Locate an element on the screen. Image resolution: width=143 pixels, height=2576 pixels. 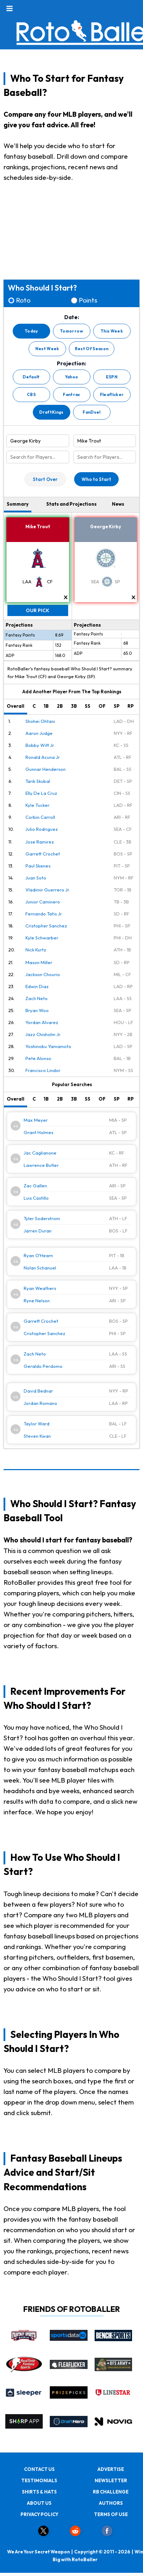
CBS [button] is located at coordinates (31, 394).